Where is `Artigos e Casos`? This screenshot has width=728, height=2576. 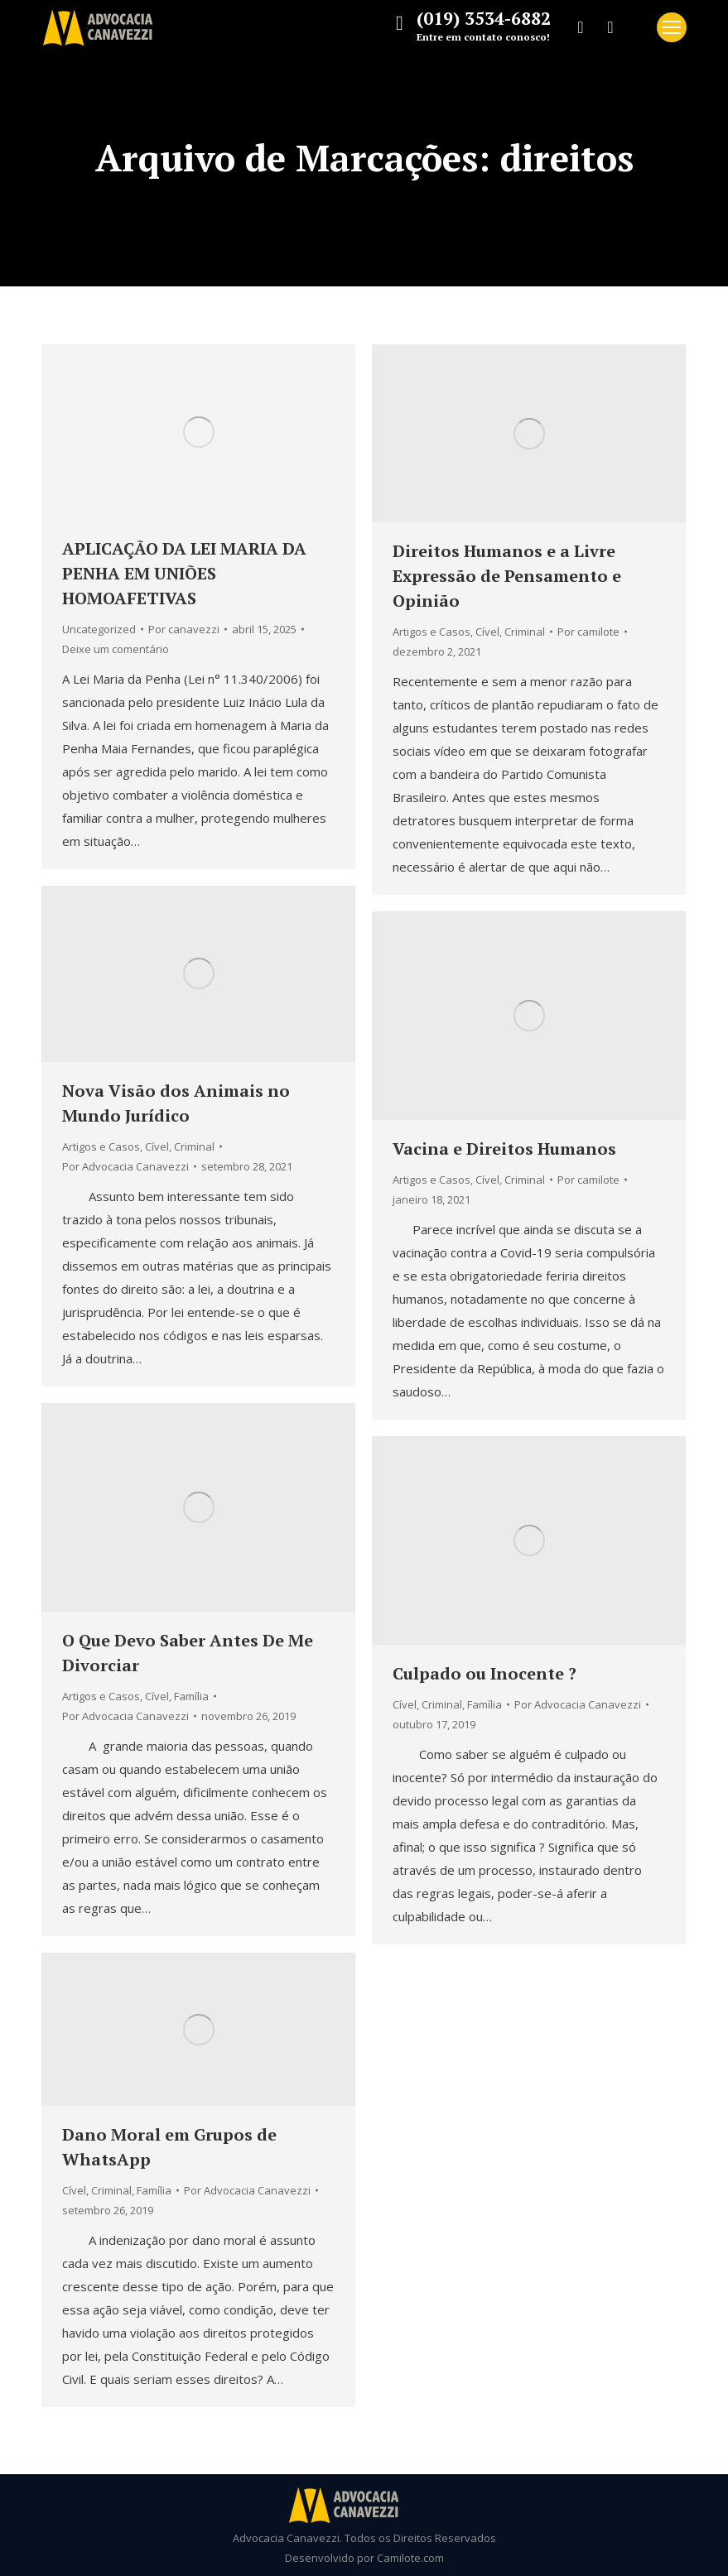 Artigos e Casos is located at coordinates (431, 631).